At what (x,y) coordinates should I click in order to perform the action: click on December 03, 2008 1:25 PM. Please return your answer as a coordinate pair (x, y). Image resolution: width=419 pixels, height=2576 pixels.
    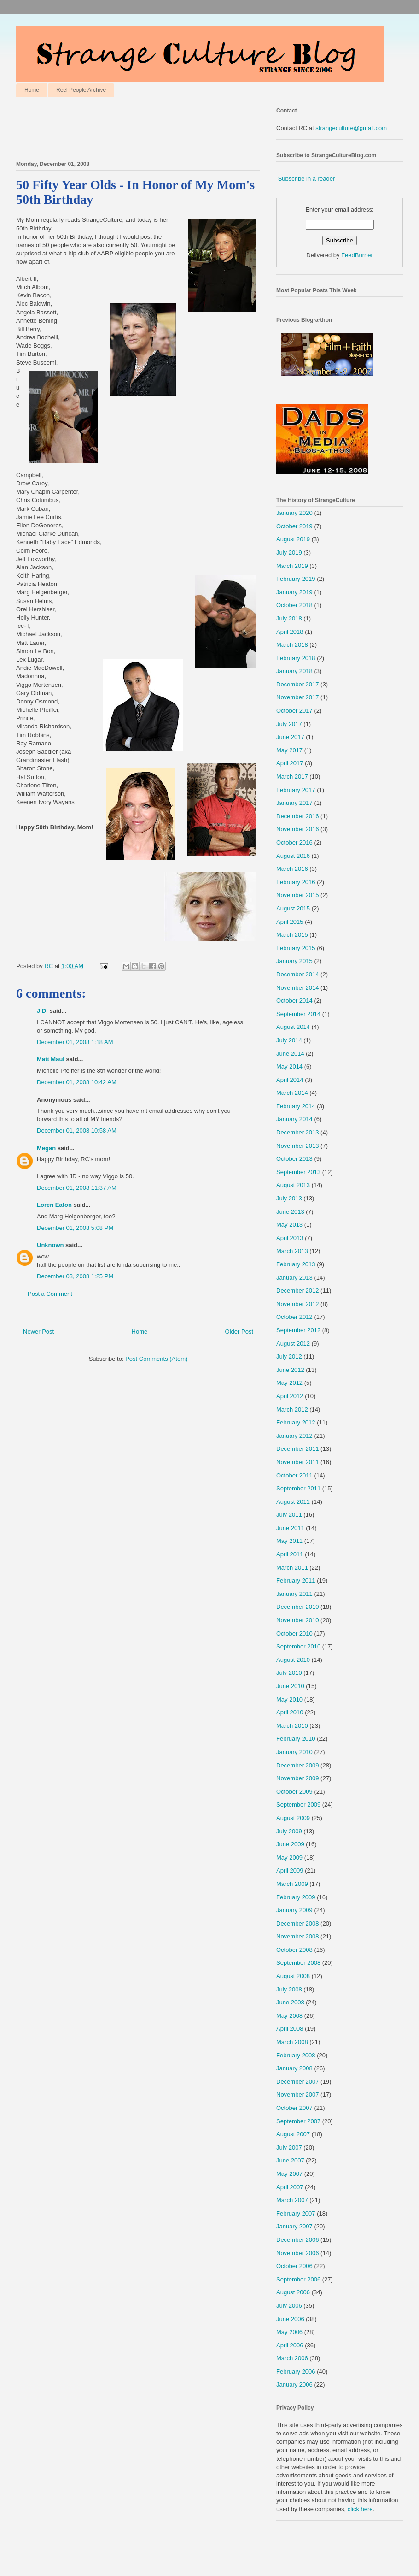
    Looking at the image, I should click on (75, 1276).